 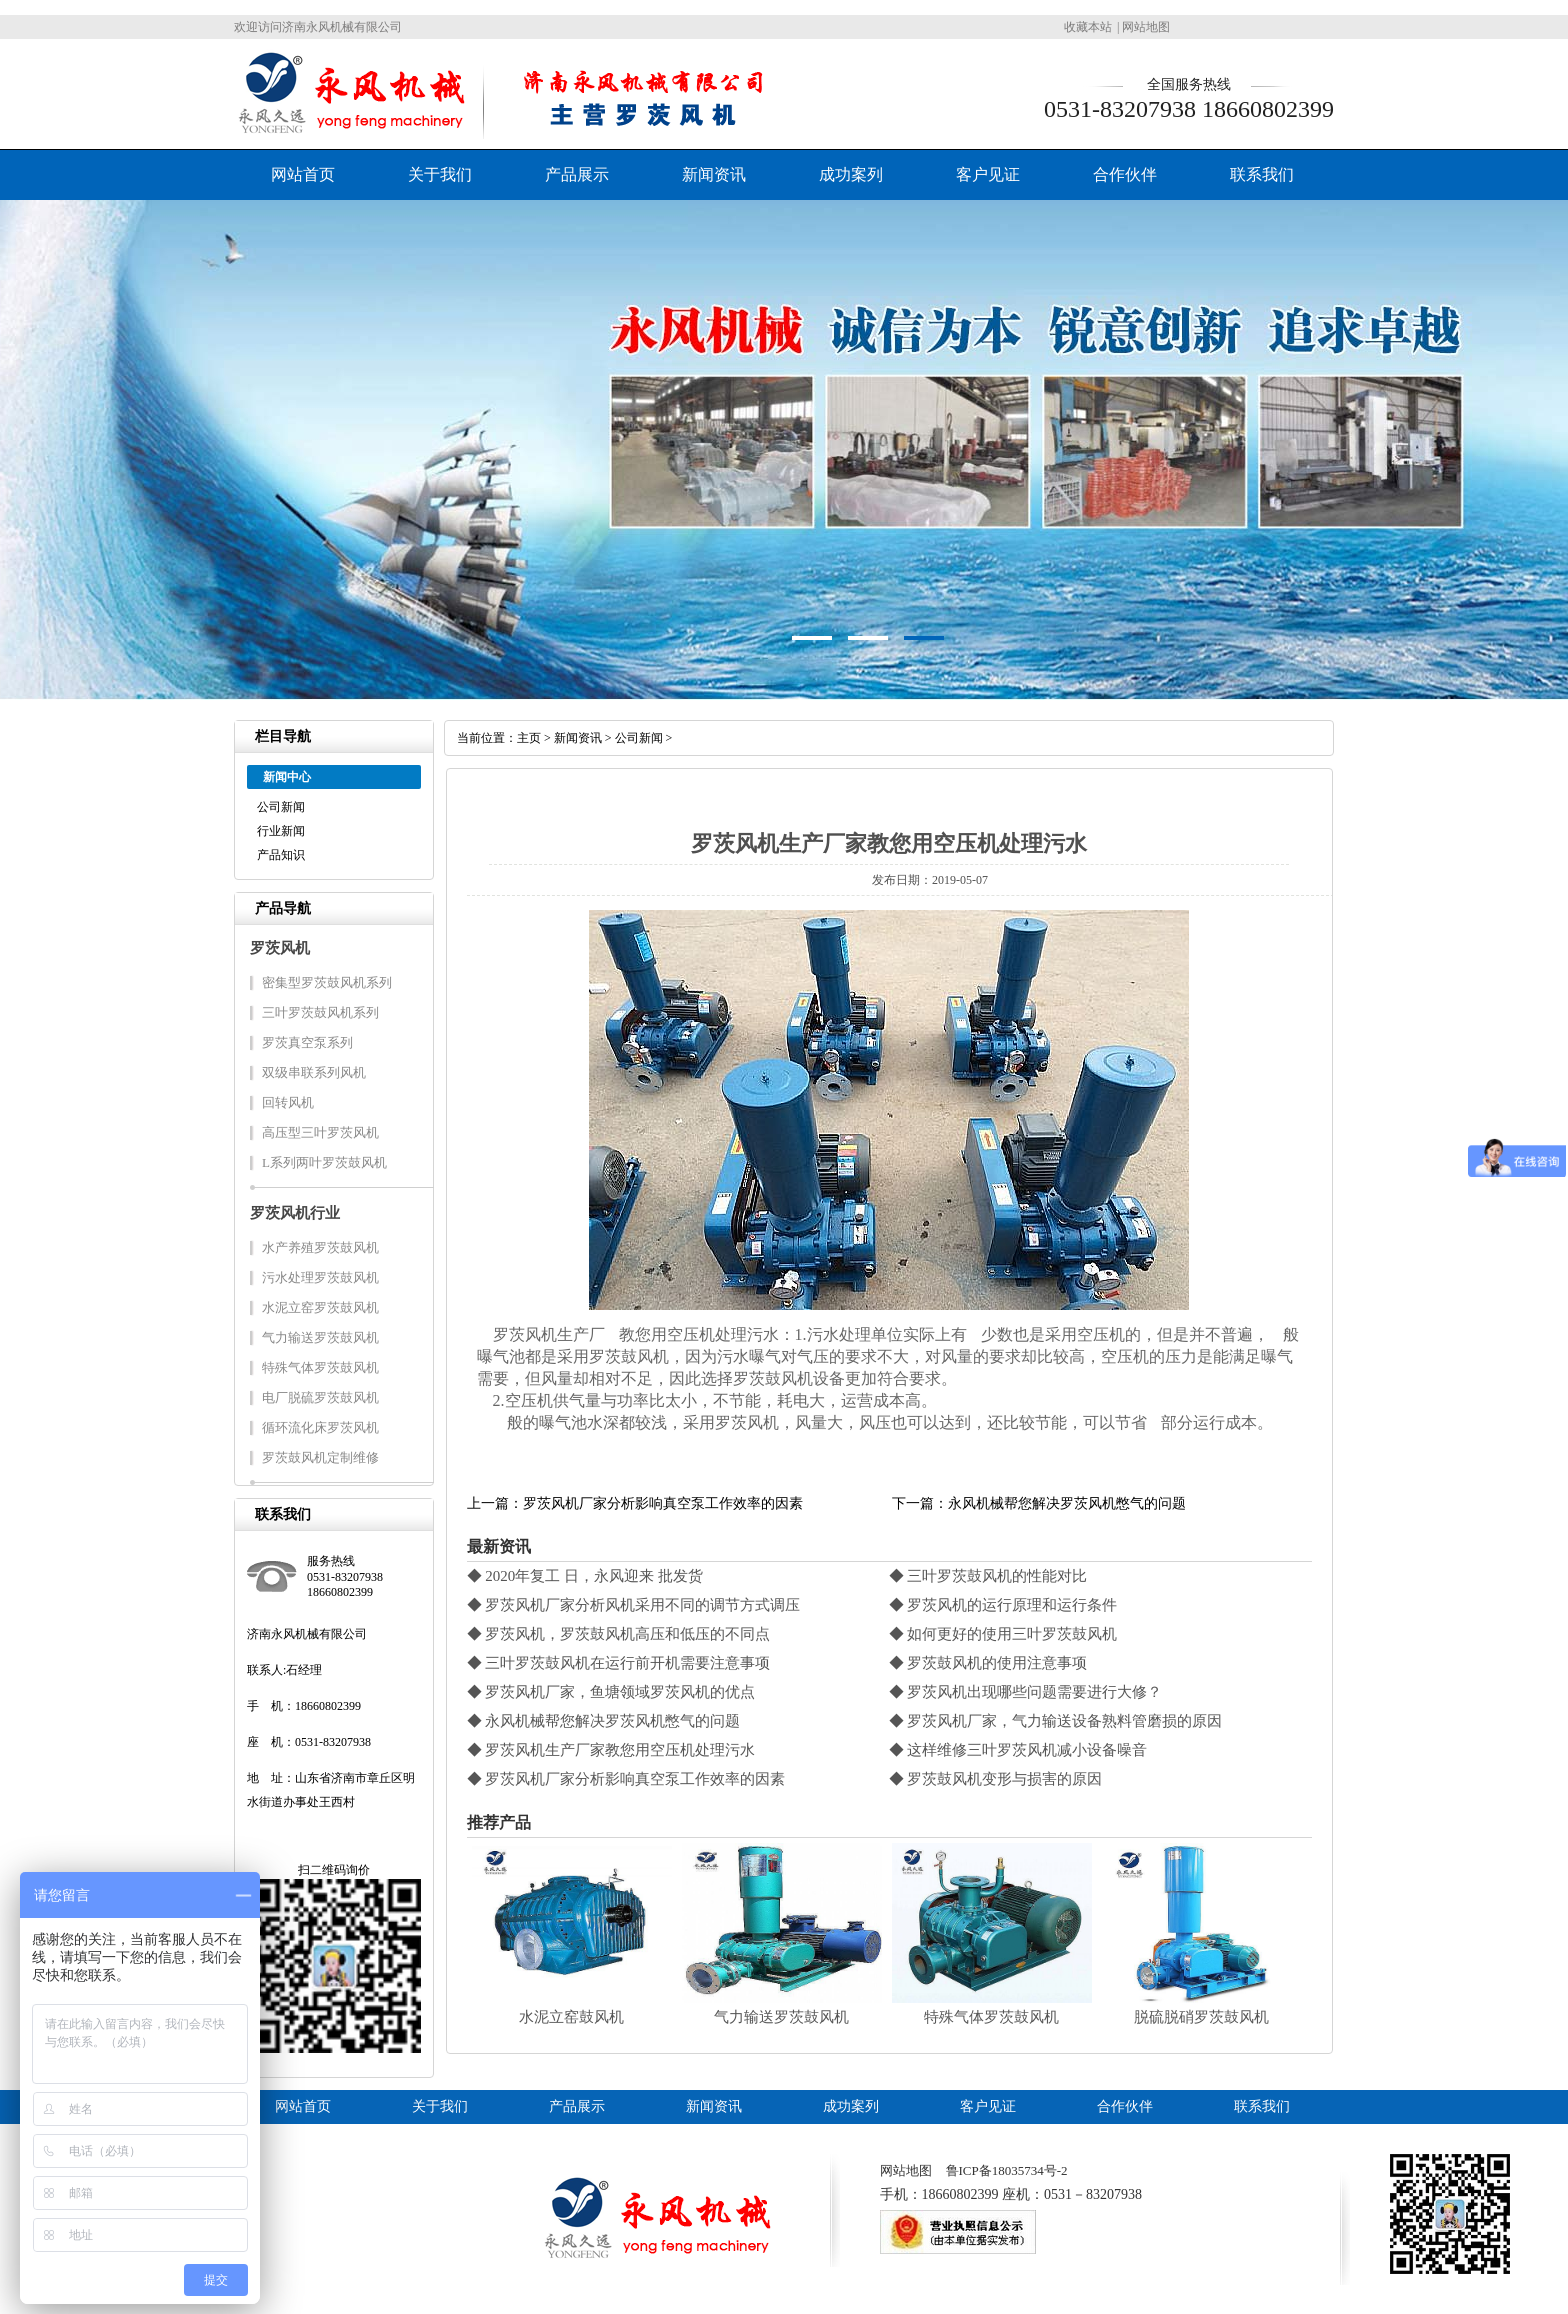 I want to click on 罗茨风机厂家分析影响真空泵工作效率的因素, so click(x=663, y=1503).